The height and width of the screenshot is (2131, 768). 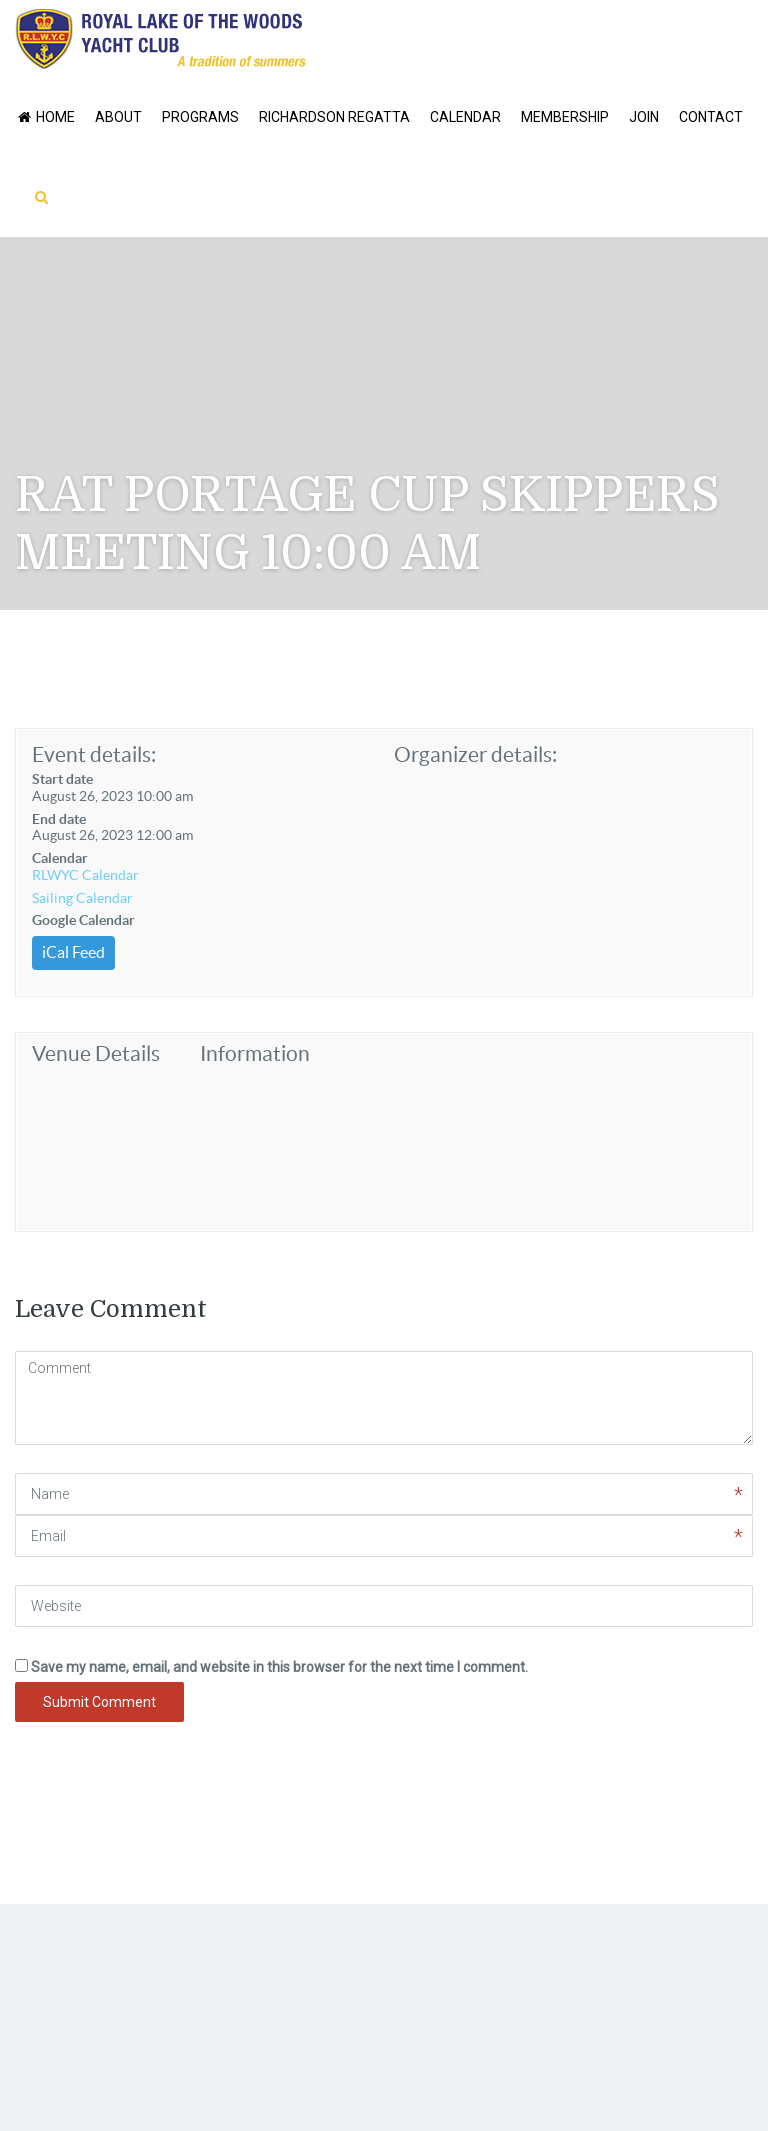 I want to click on Sailing Calendar, so click(x=82, y=898).